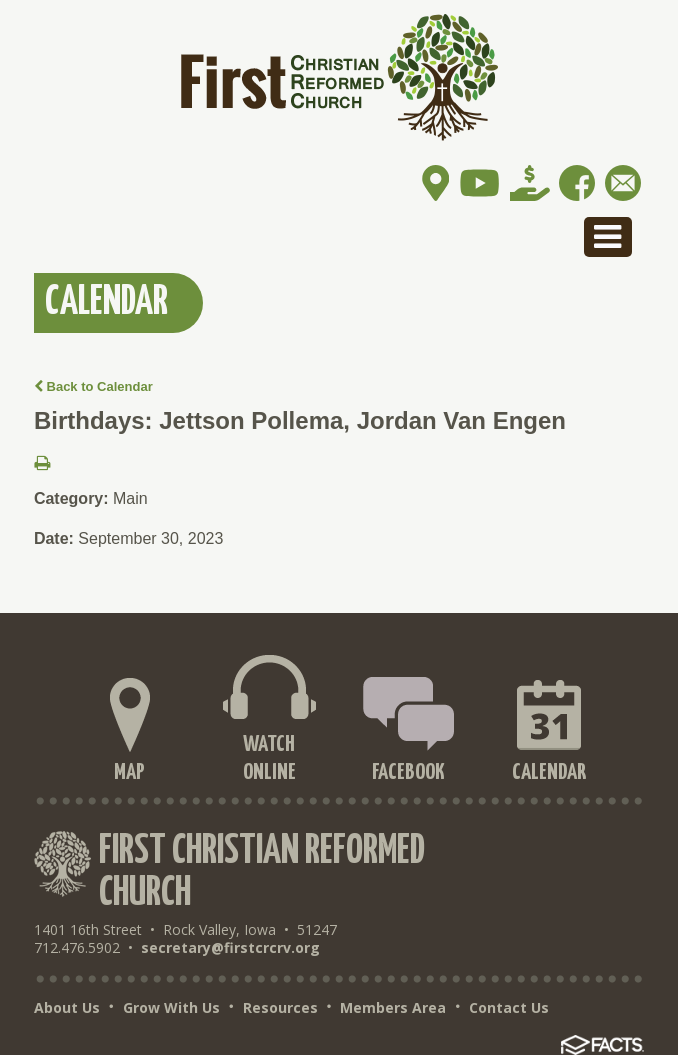  What do you see at coordinates (509, 1008) in the screenshot?
I see `Contact Us` at bounding box center [509, 1008].